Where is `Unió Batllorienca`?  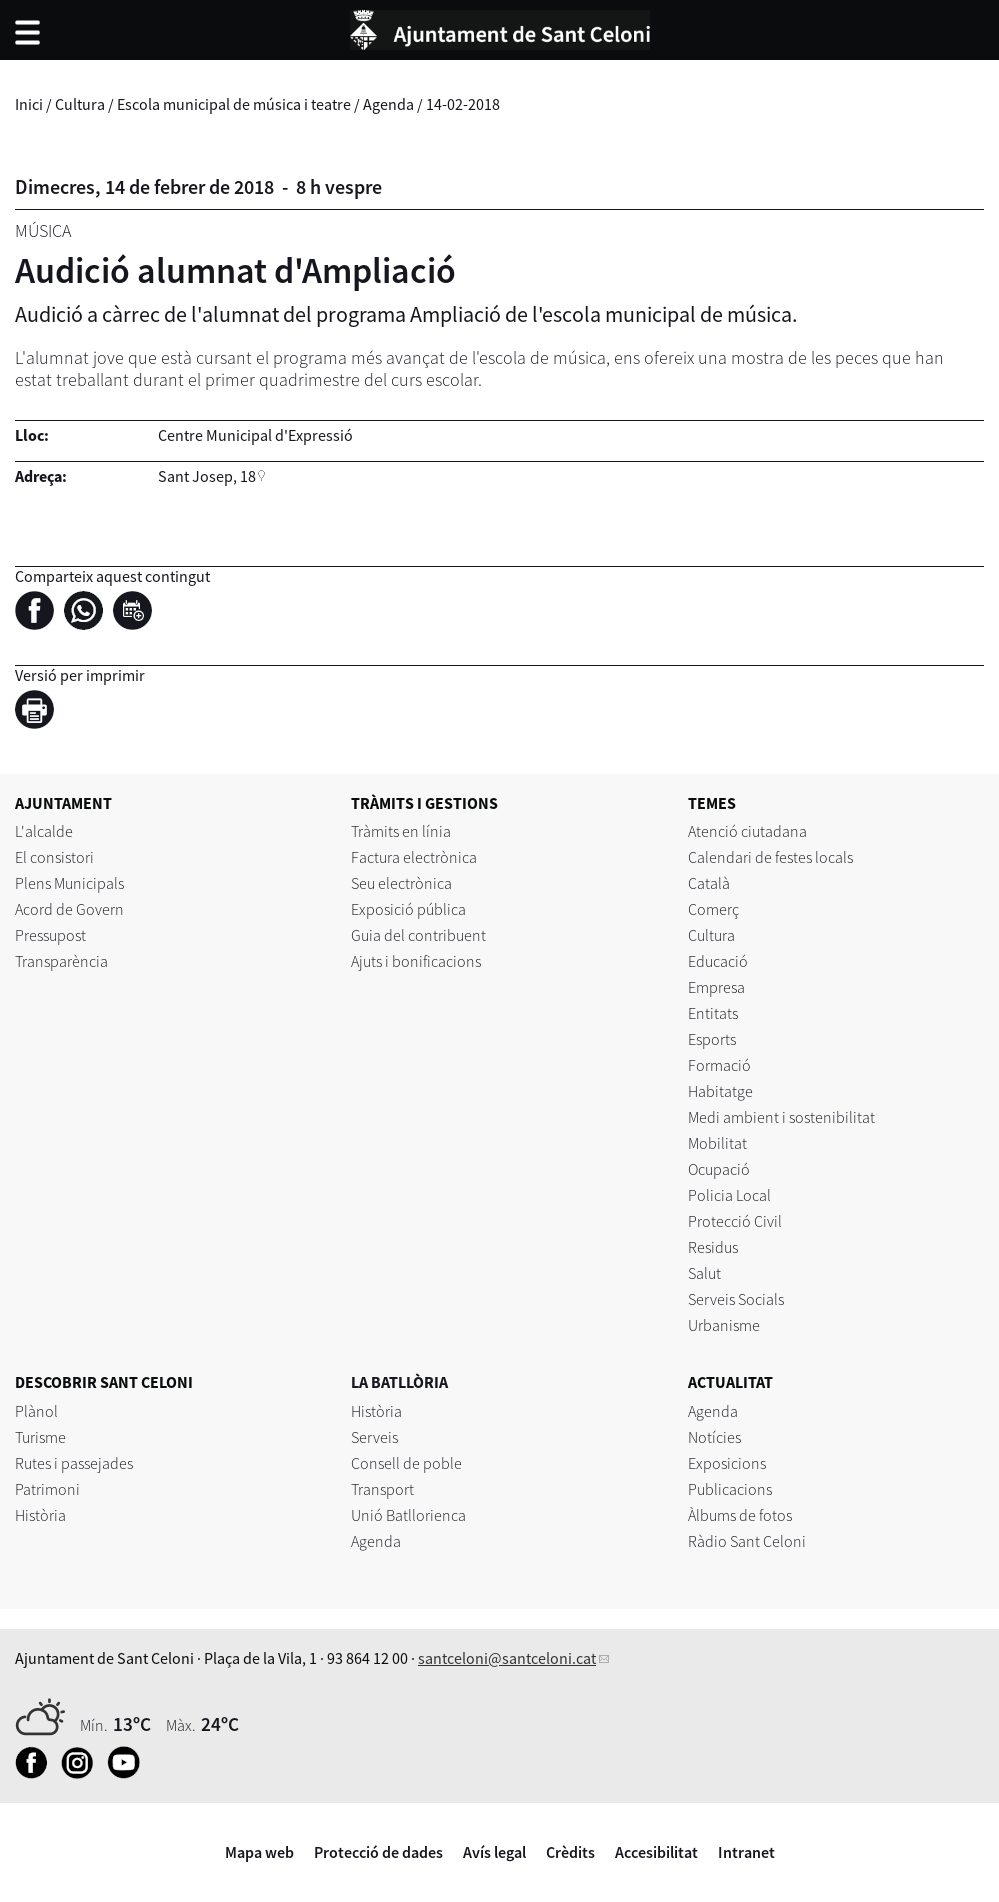
Unió Batllorienca is located at coordinates (408, 1515).